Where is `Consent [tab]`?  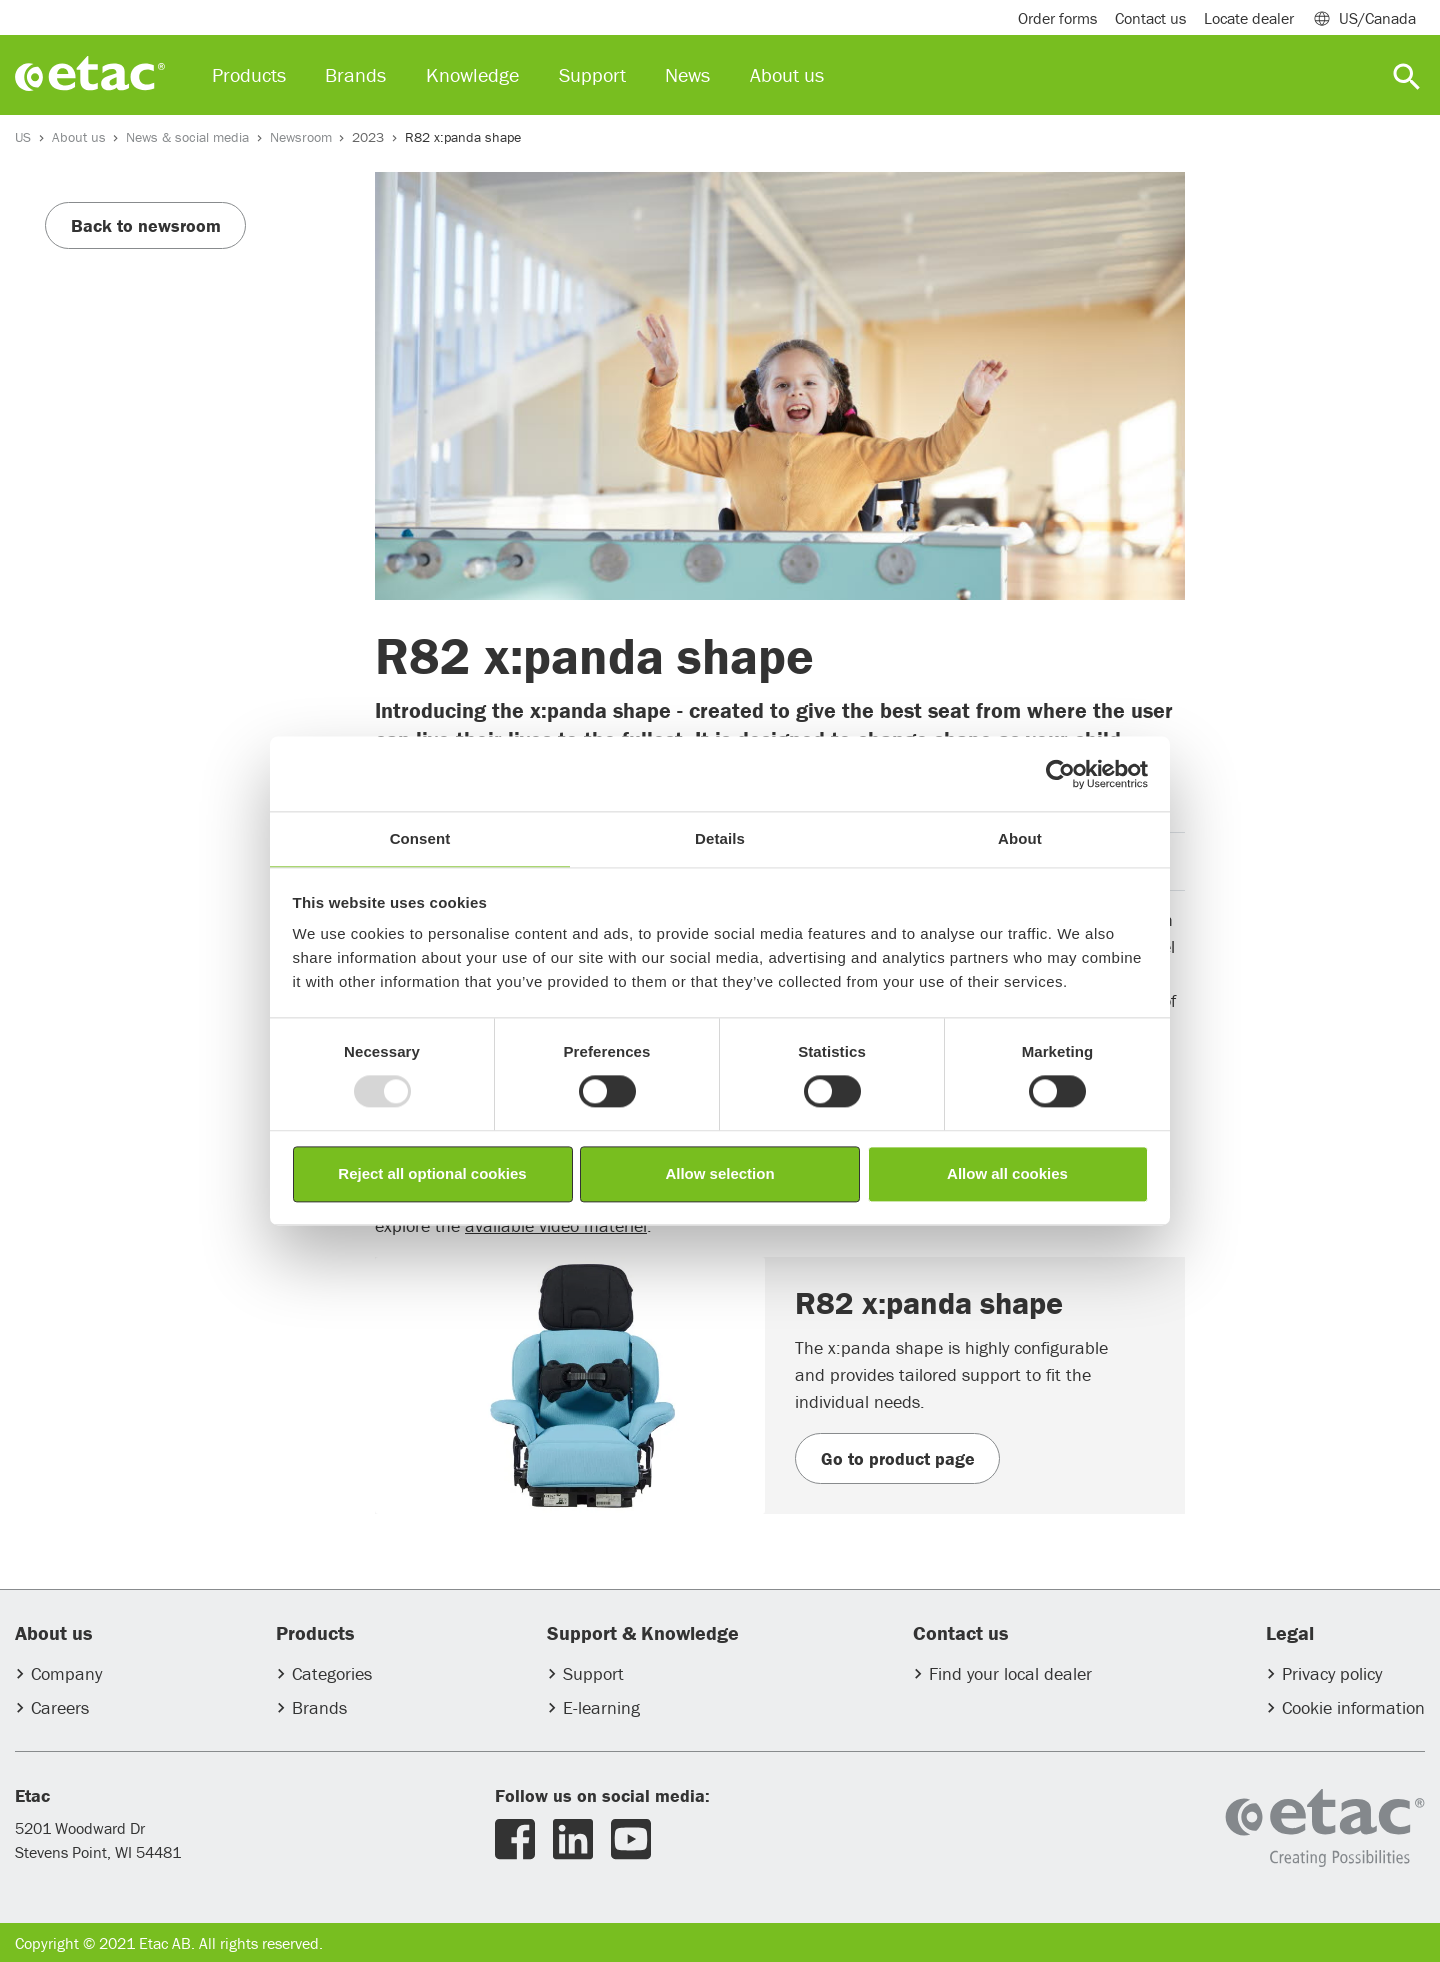
Consent [tab] is located at coordinates (420, 838).